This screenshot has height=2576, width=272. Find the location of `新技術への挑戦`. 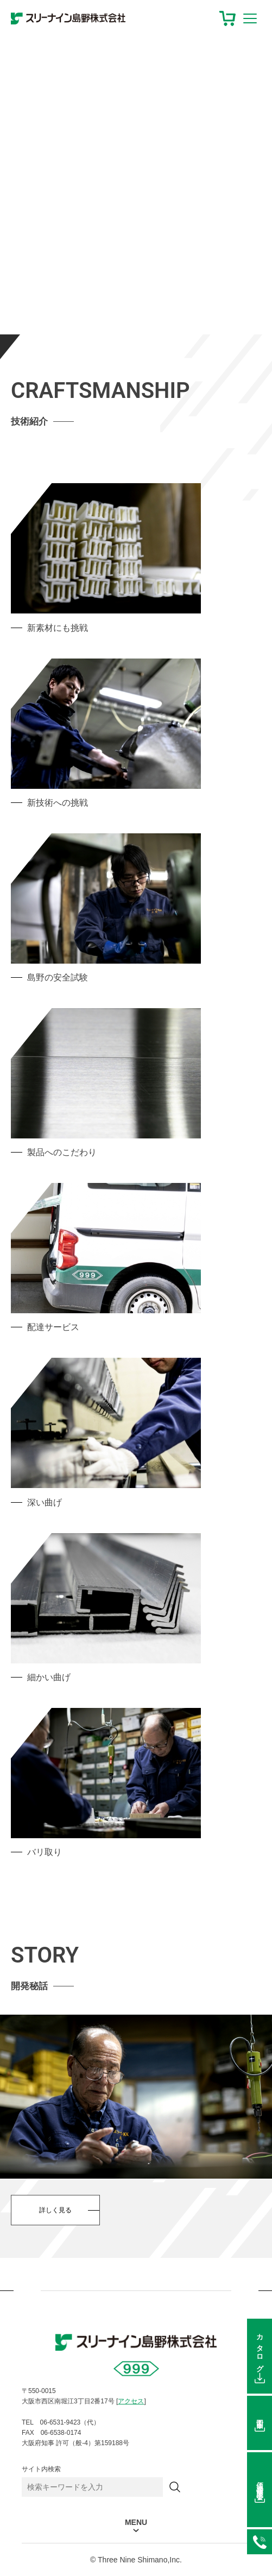

新技術への挑戦 is located at coordinates (57, 802).